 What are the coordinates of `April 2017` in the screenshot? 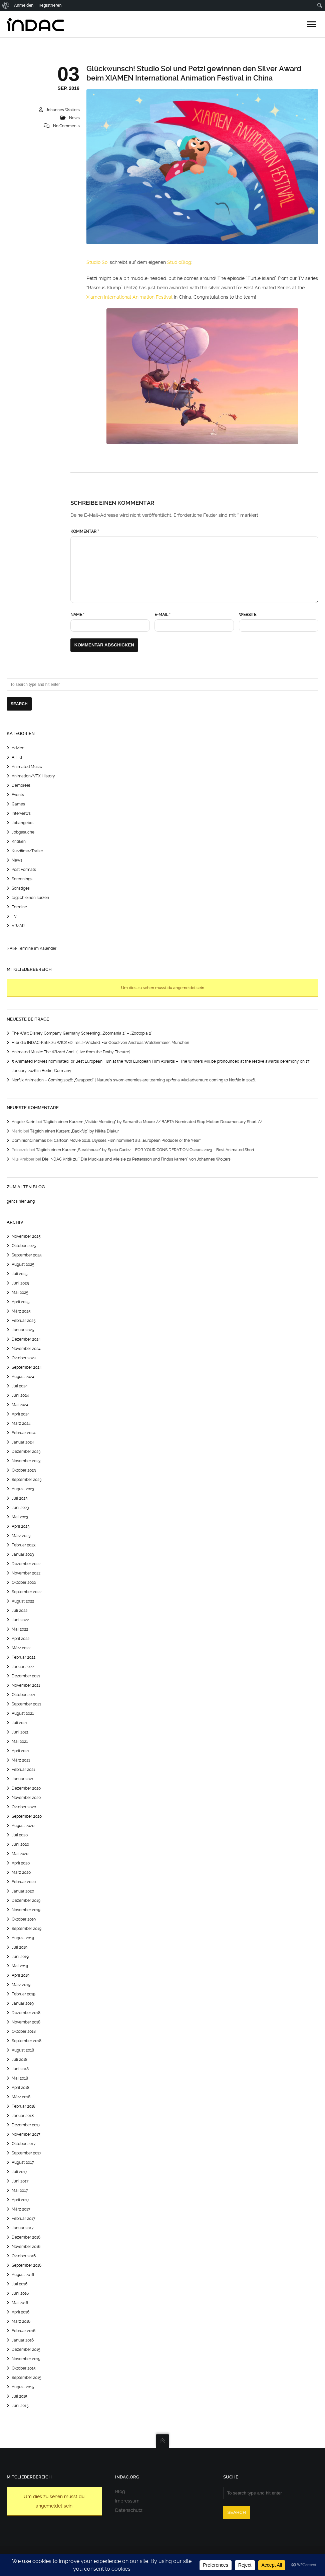 It's located at (20, 2200).